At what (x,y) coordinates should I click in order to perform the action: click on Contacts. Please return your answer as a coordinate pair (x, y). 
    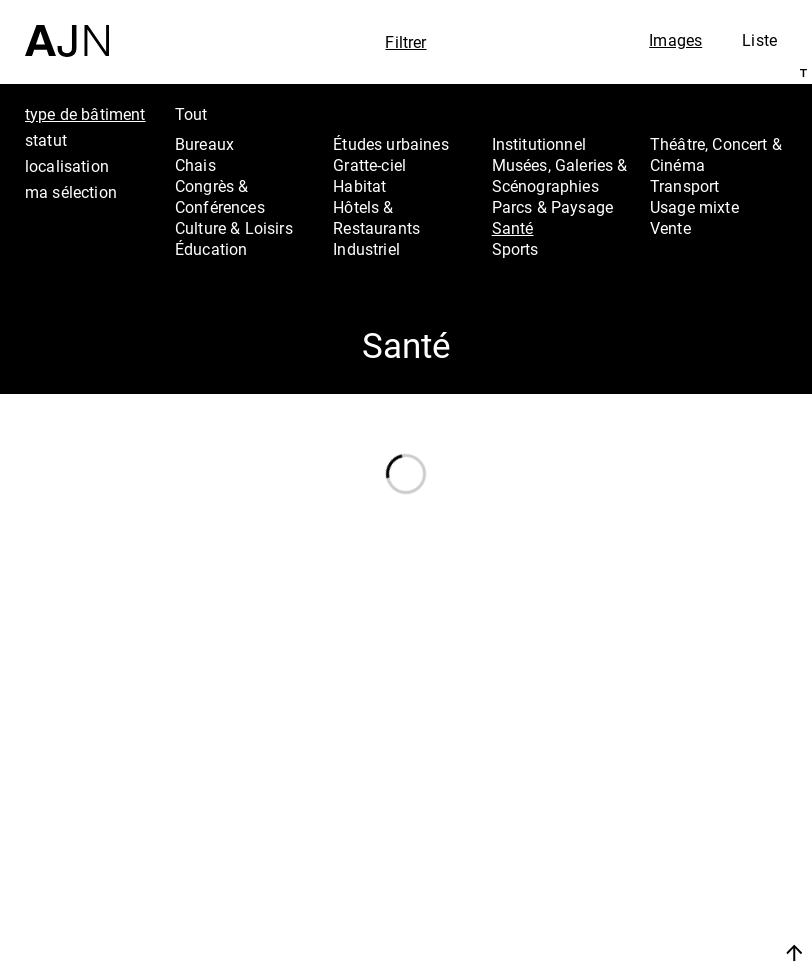
    Looking at the image, I should click on (686, 885).